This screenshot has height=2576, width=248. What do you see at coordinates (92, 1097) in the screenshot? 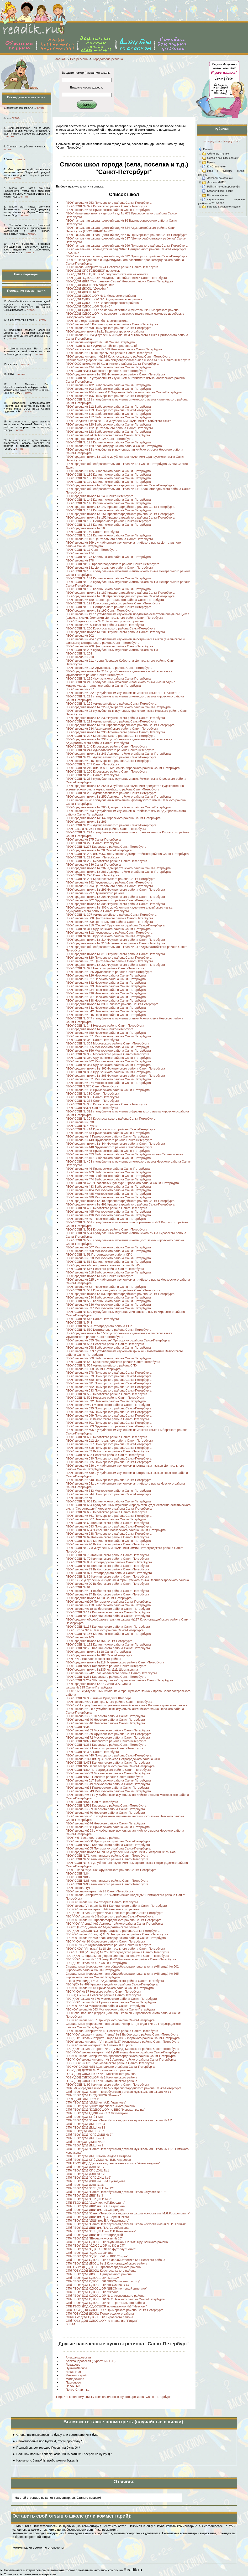
I see `ГБОУ СОШ № 383 Санкт-Петербурга` at bounding box center [92, 1097].